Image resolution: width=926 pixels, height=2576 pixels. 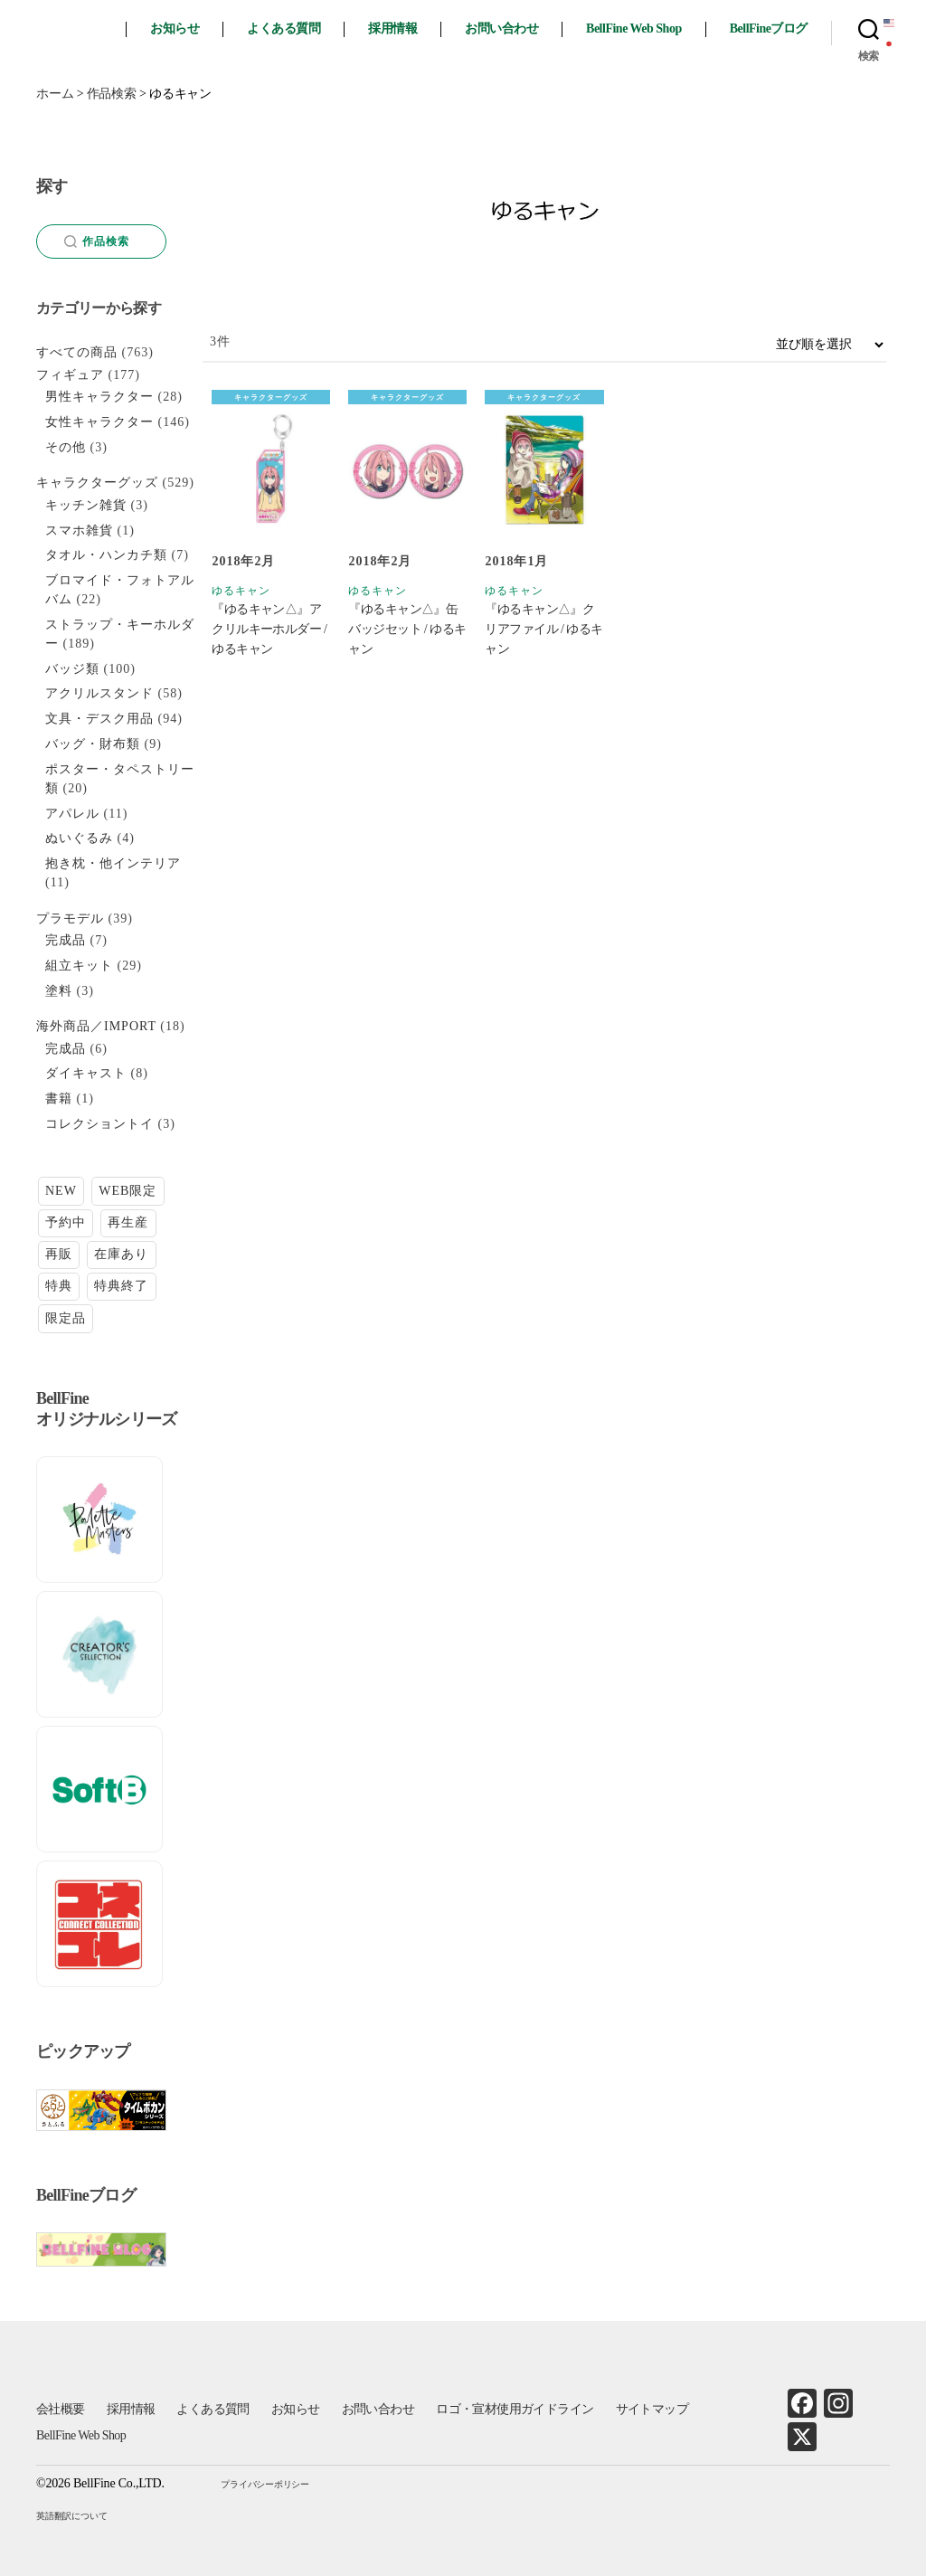 I want to click on キッチン雑貨, so click(x=86, y=505).